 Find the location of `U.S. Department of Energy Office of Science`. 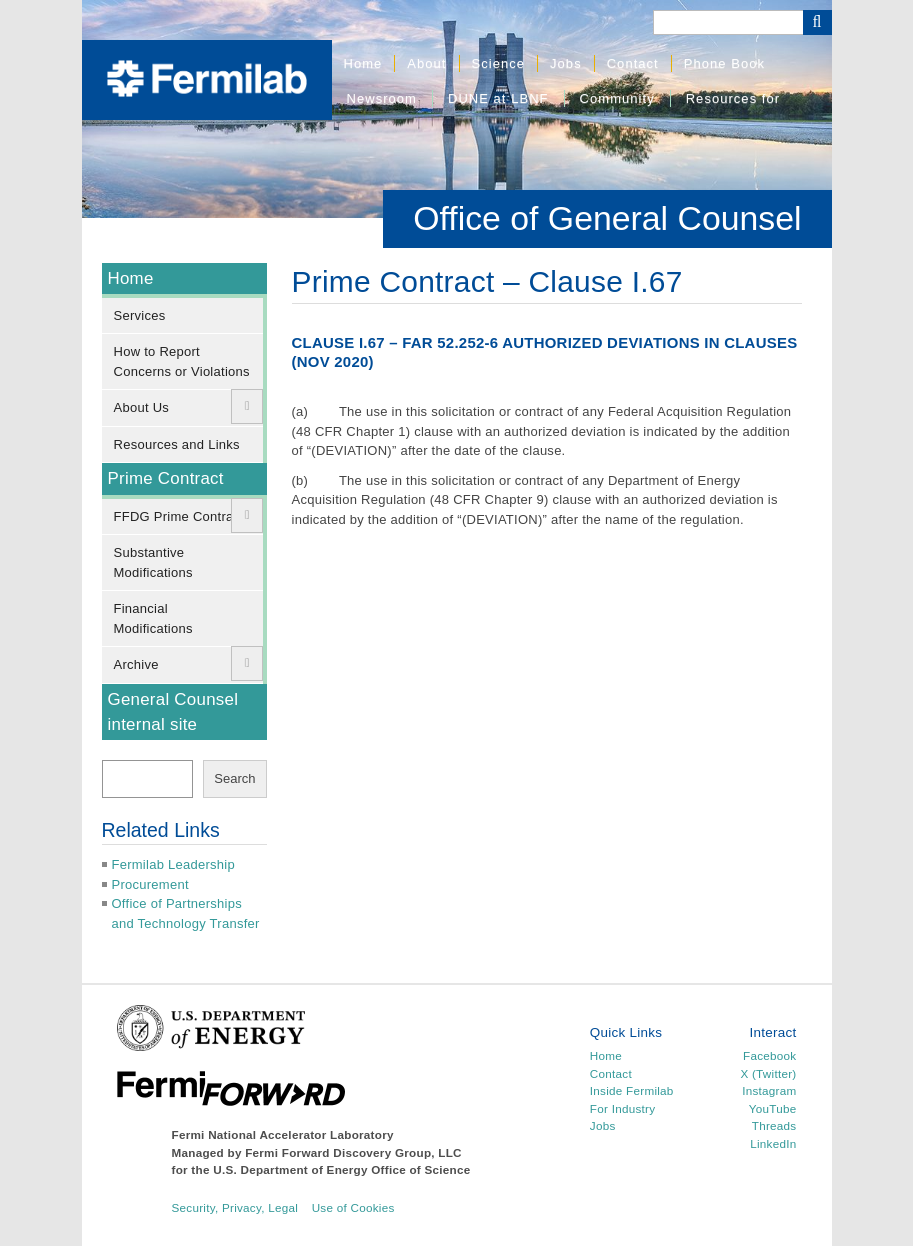

U.S. Department of Energy Office of Science is located at coordinates (341, 1169).